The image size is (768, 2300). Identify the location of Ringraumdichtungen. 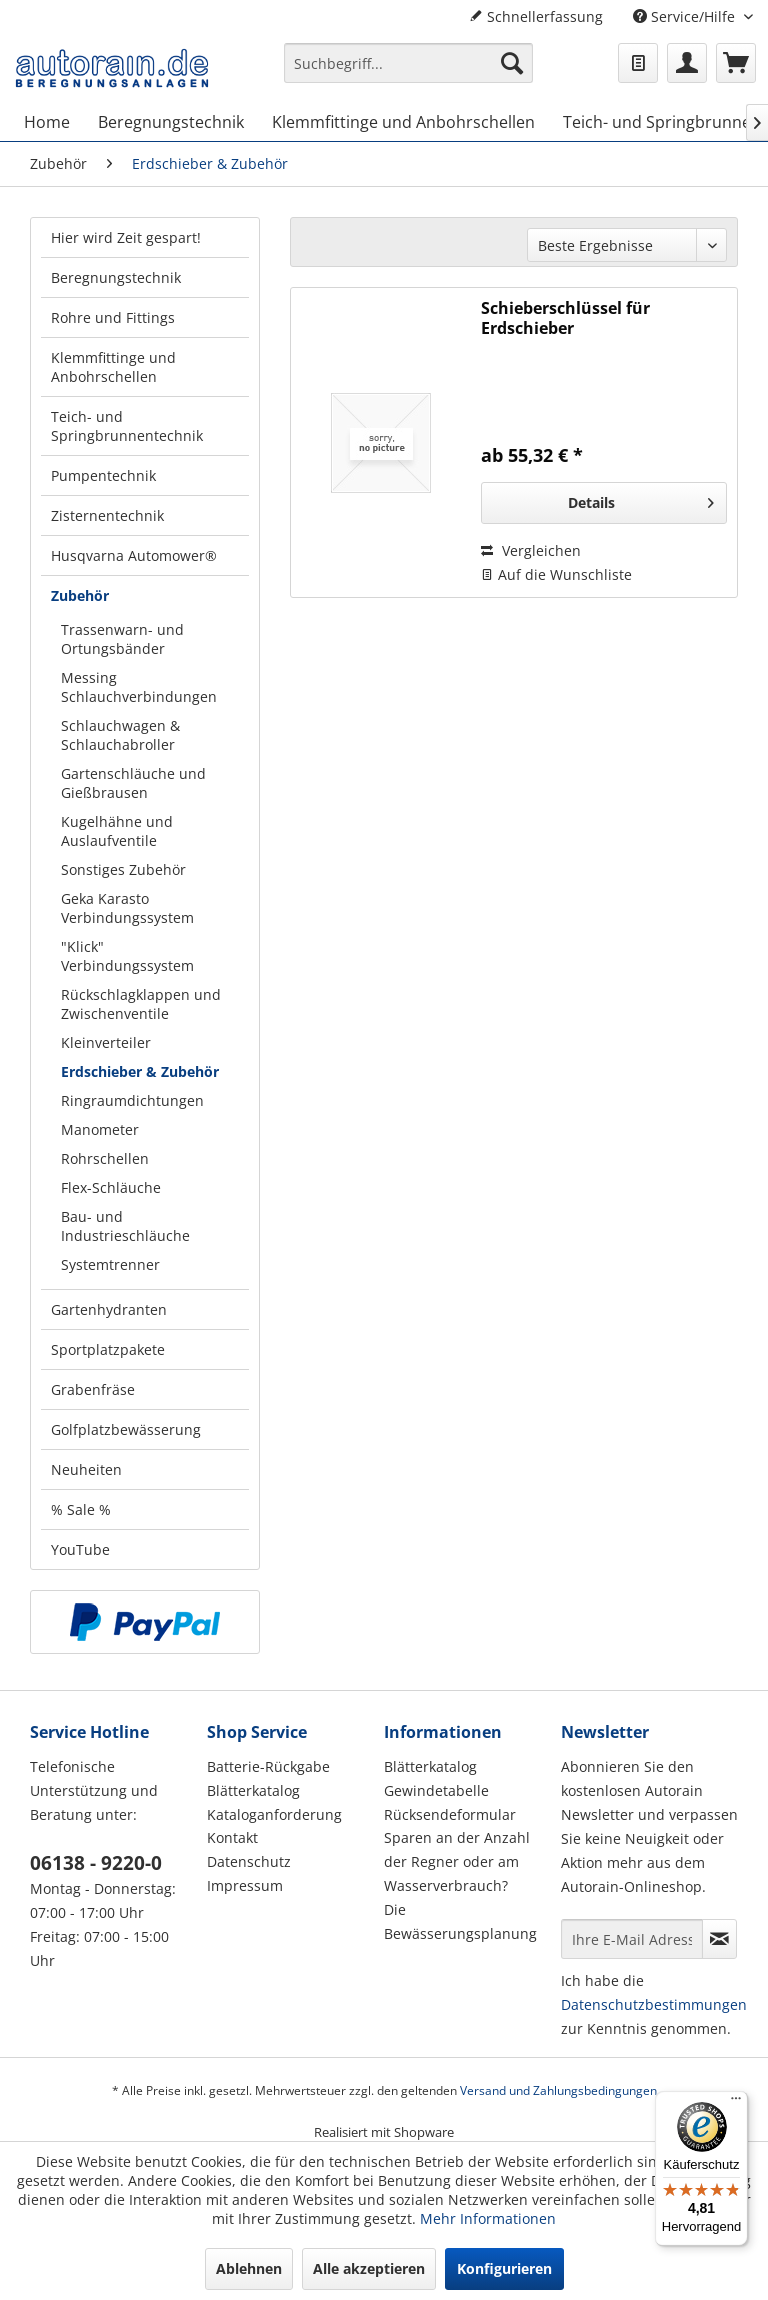
(132, 1100).